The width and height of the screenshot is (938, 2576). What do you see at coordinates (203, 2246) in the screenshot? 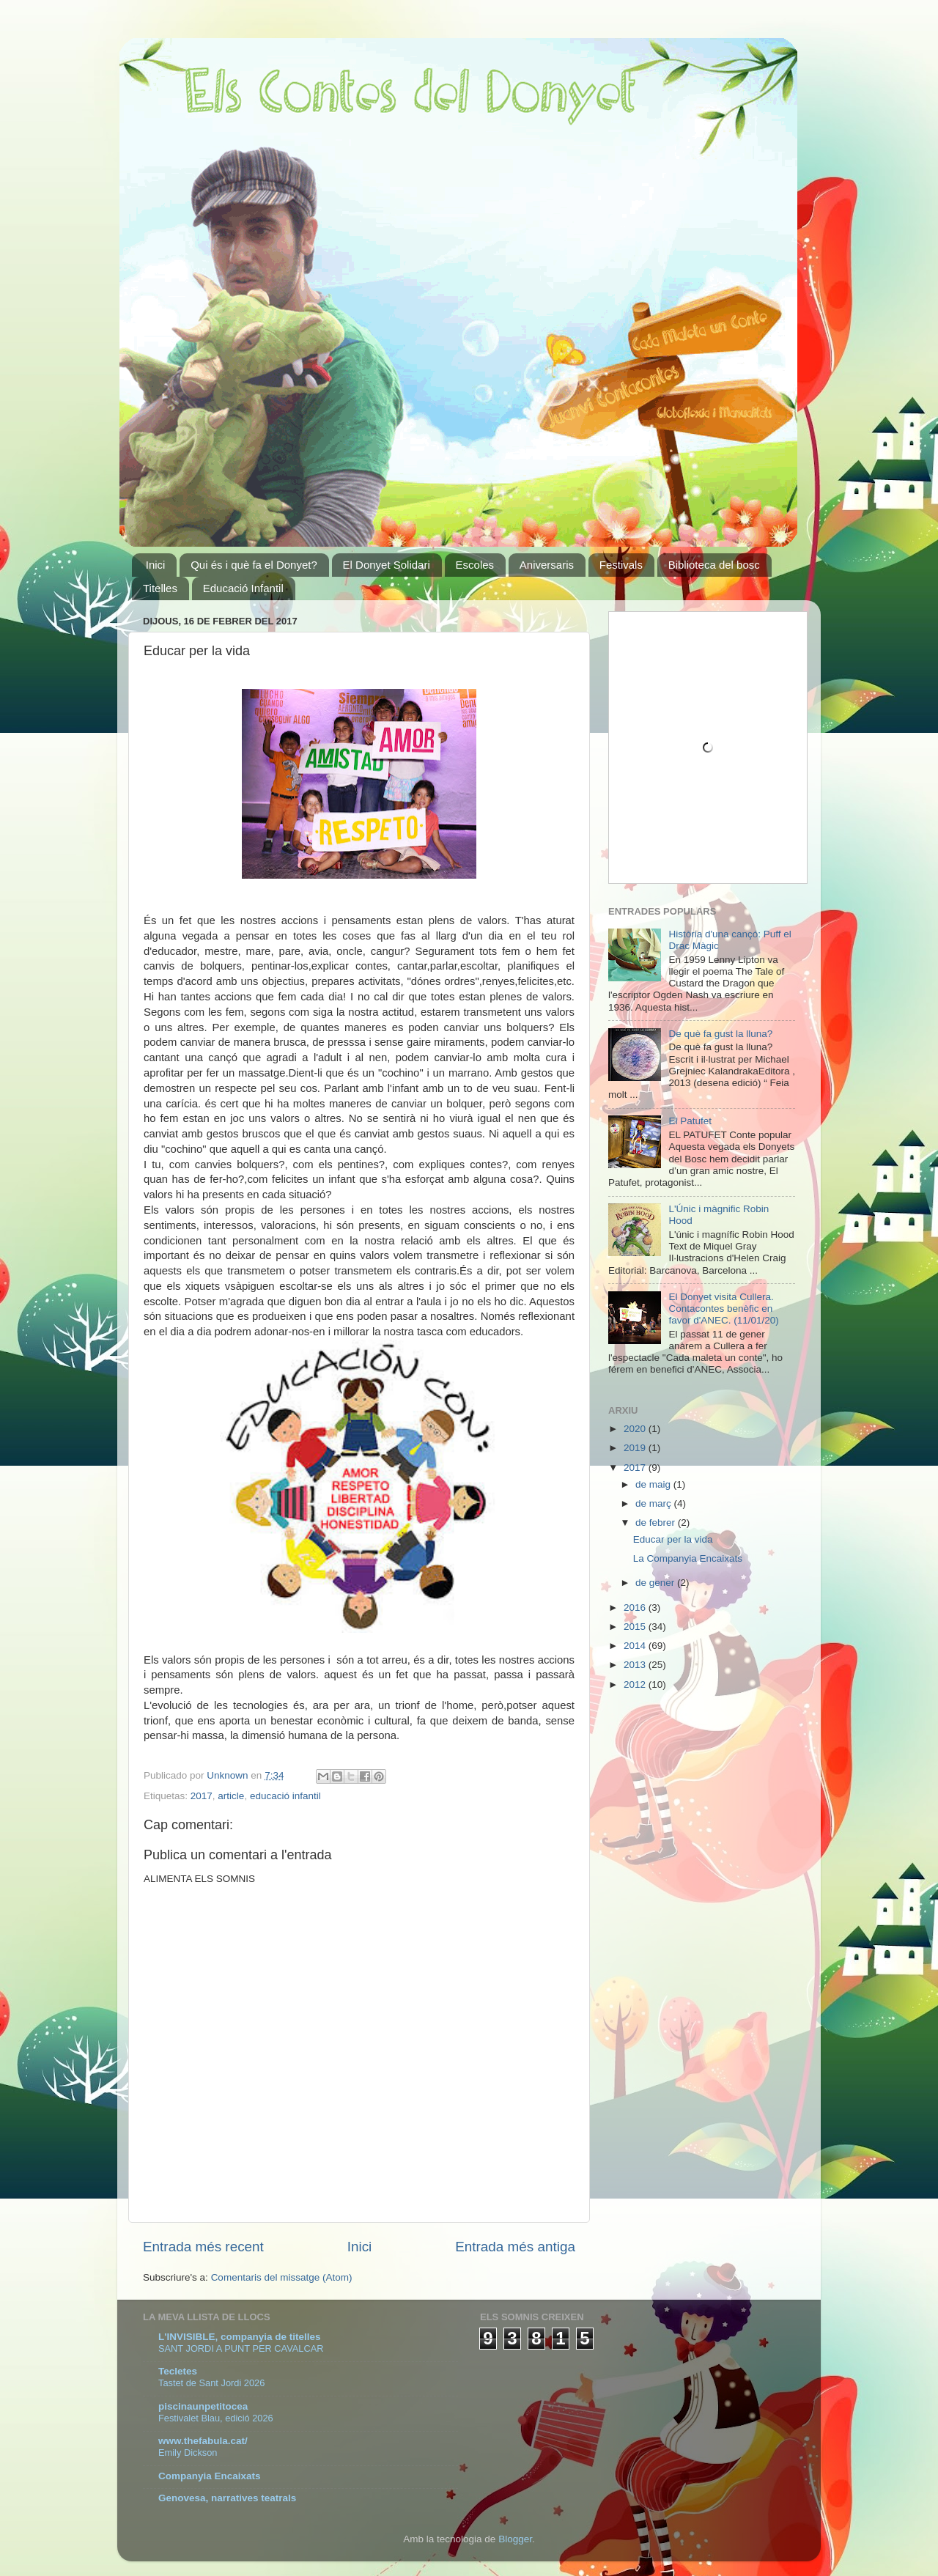
I see `Entrada més recent` at bounding box center [203, 2246].